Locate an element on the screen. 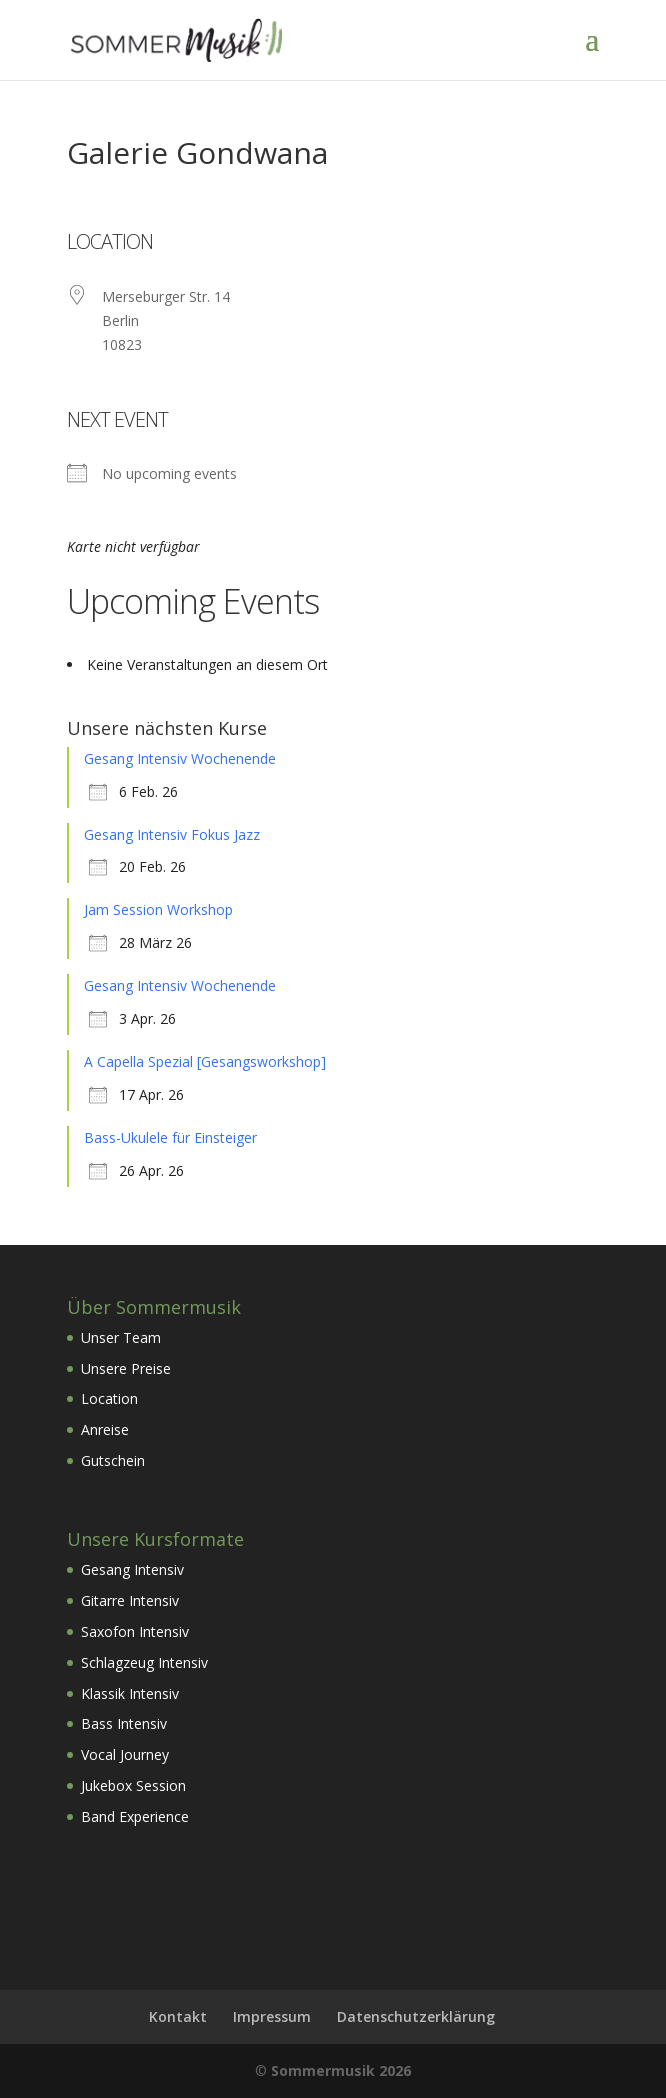  Location is located at coordinates (109, 1398).